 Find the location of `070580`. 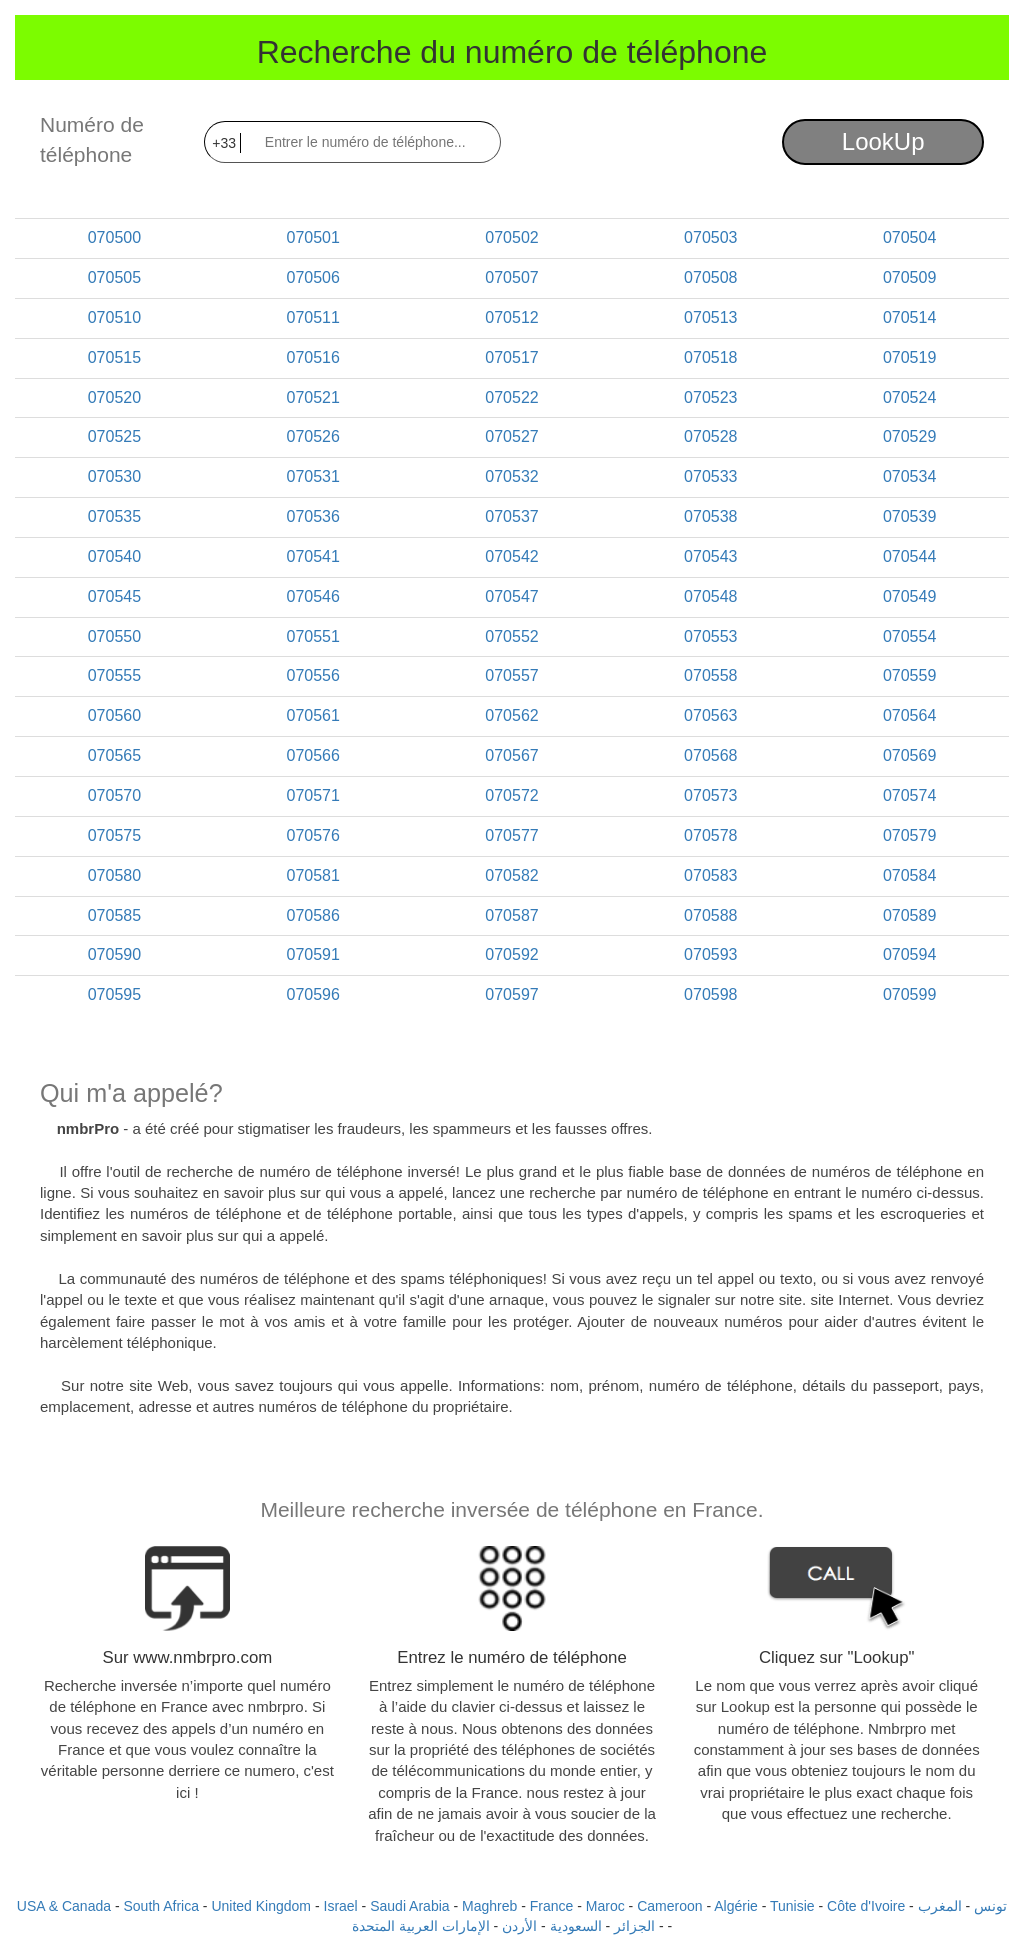

070580 is located at coordinates (114, 875).